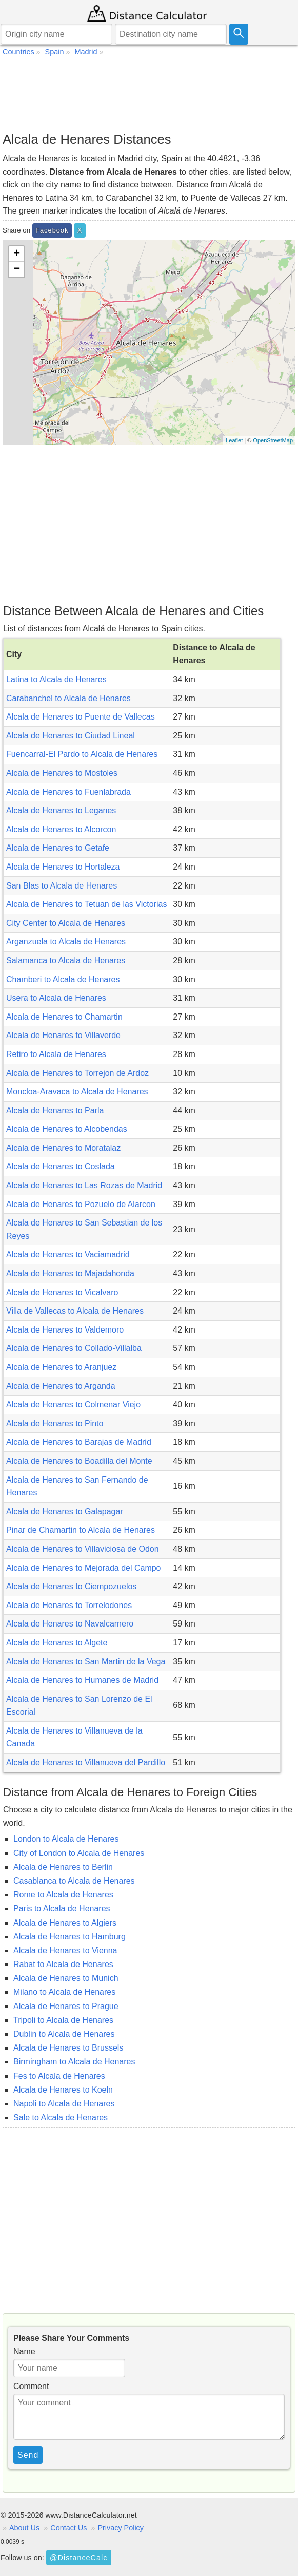 The height and width of the screenshot is (2576, 298). I want to click on Leaflet, so click(234, 440).